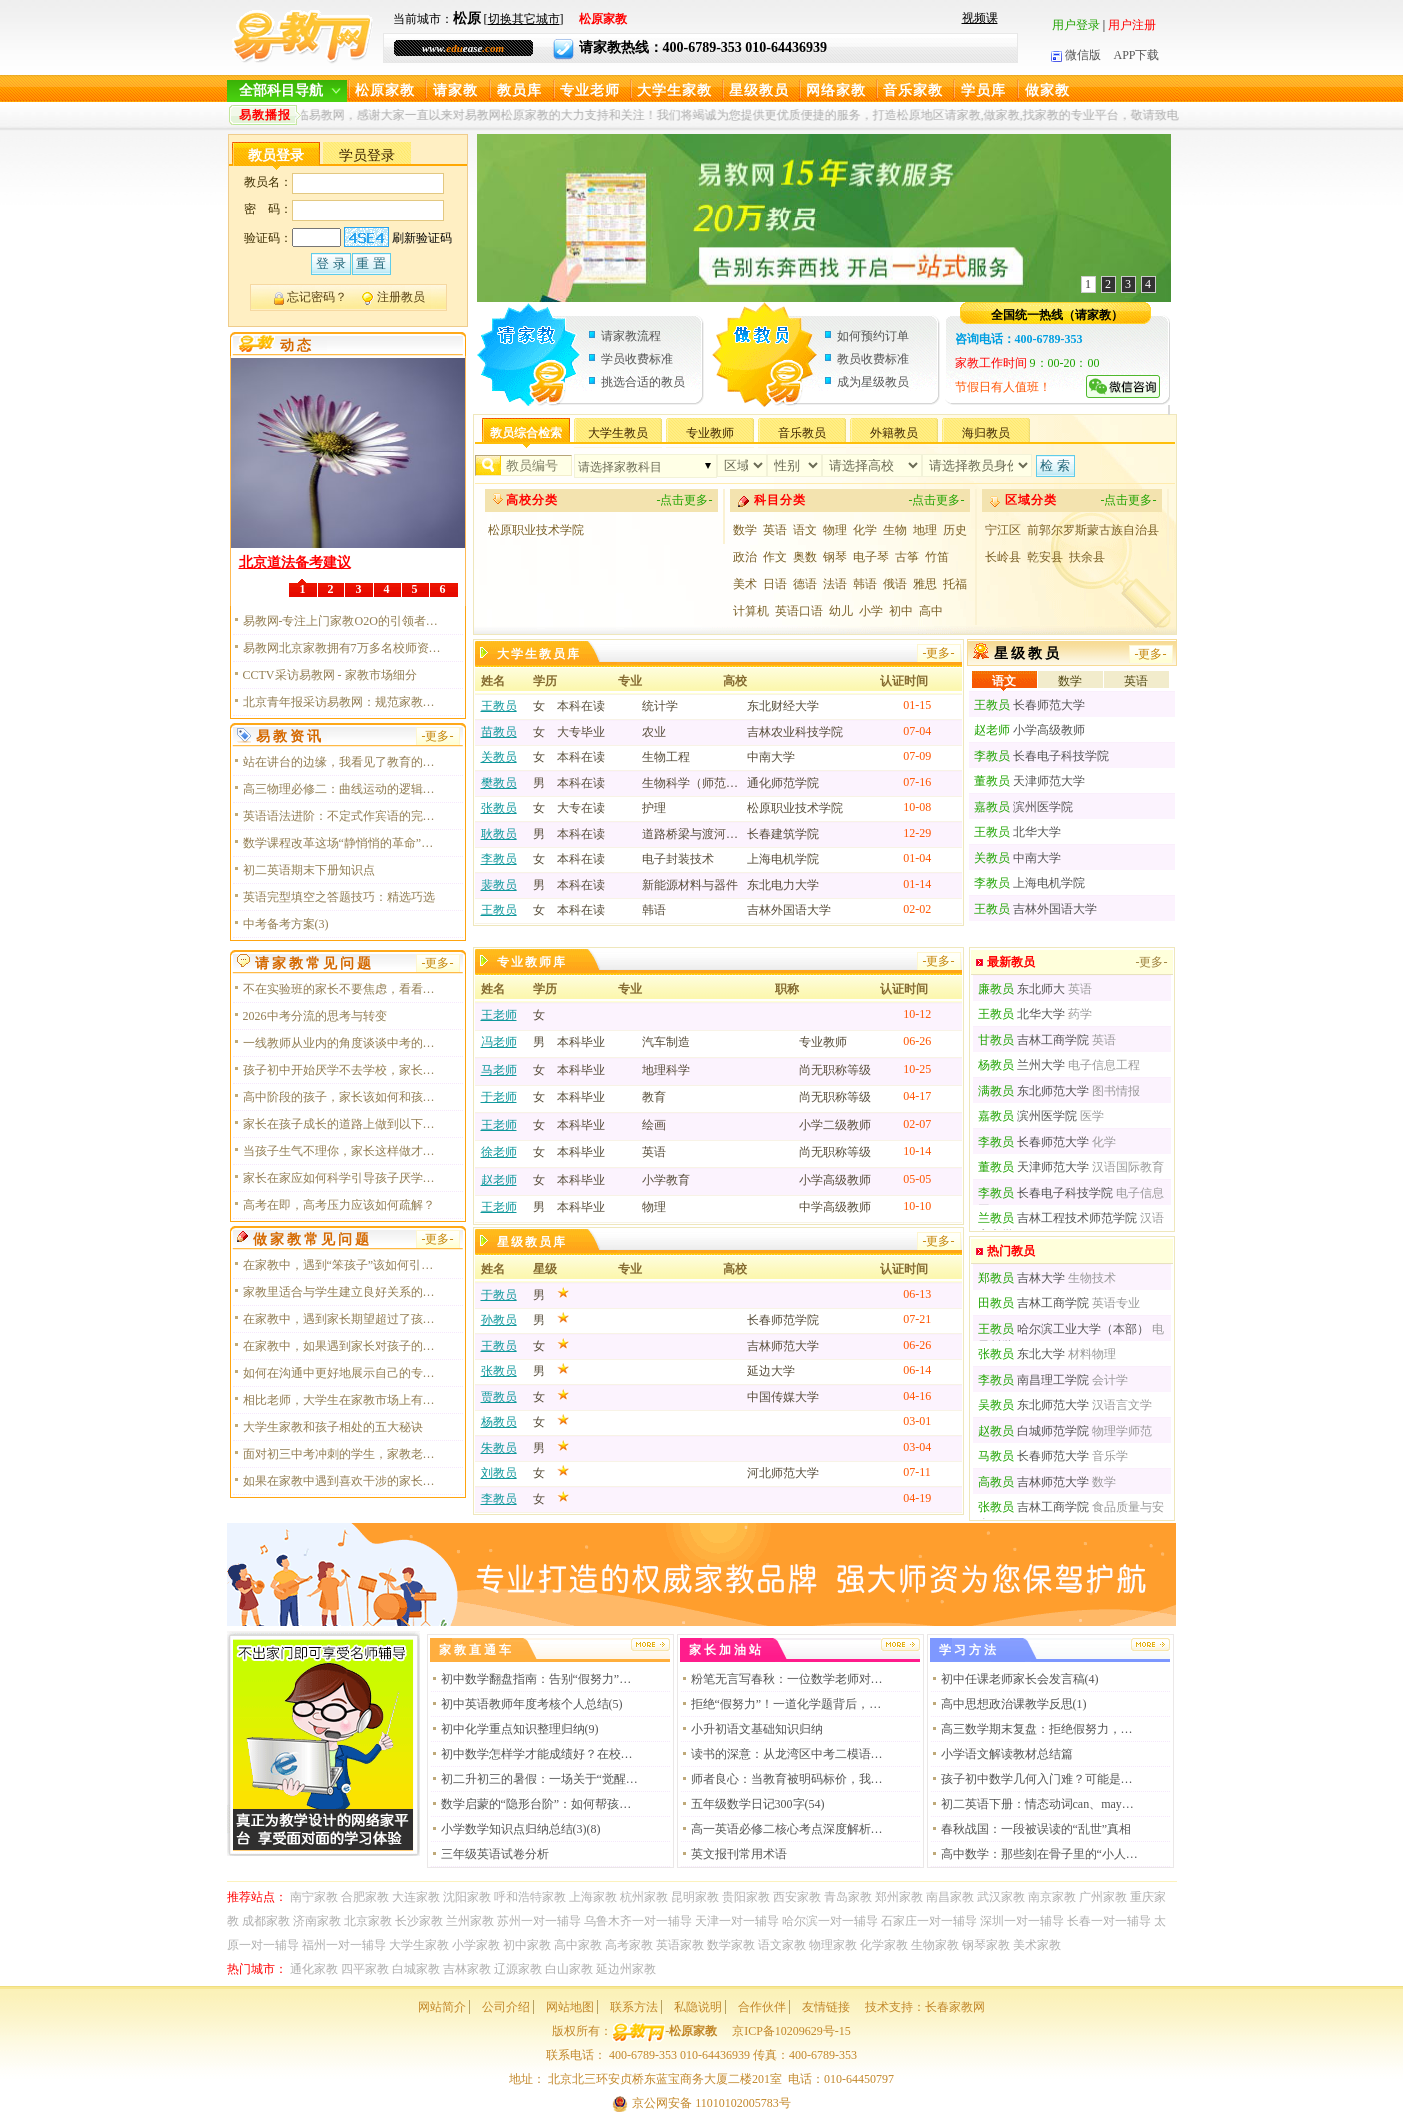  What do you see at coordinates (343, 1373) in the screenshot?
I see `如何在沟通中更好地展示自己的专业性？` at bounding box center [343, 1373].